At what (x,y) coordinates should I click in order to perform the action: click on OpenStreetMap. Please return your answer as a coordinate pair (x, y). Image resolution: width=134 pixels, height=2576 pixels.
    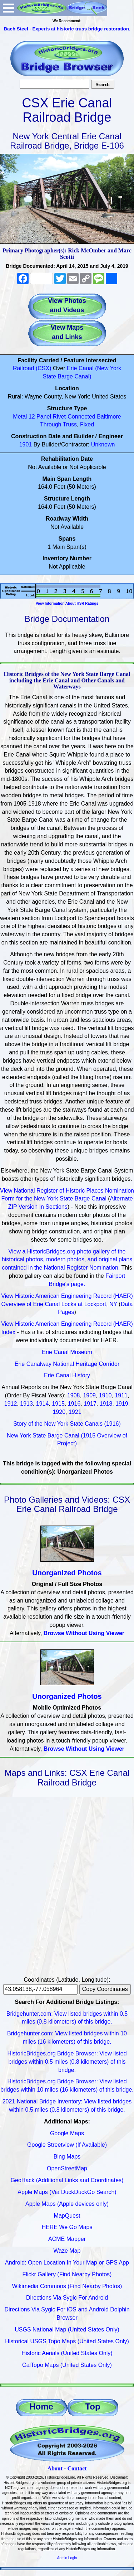
    Looking at the image, I should click on (67, 2168).